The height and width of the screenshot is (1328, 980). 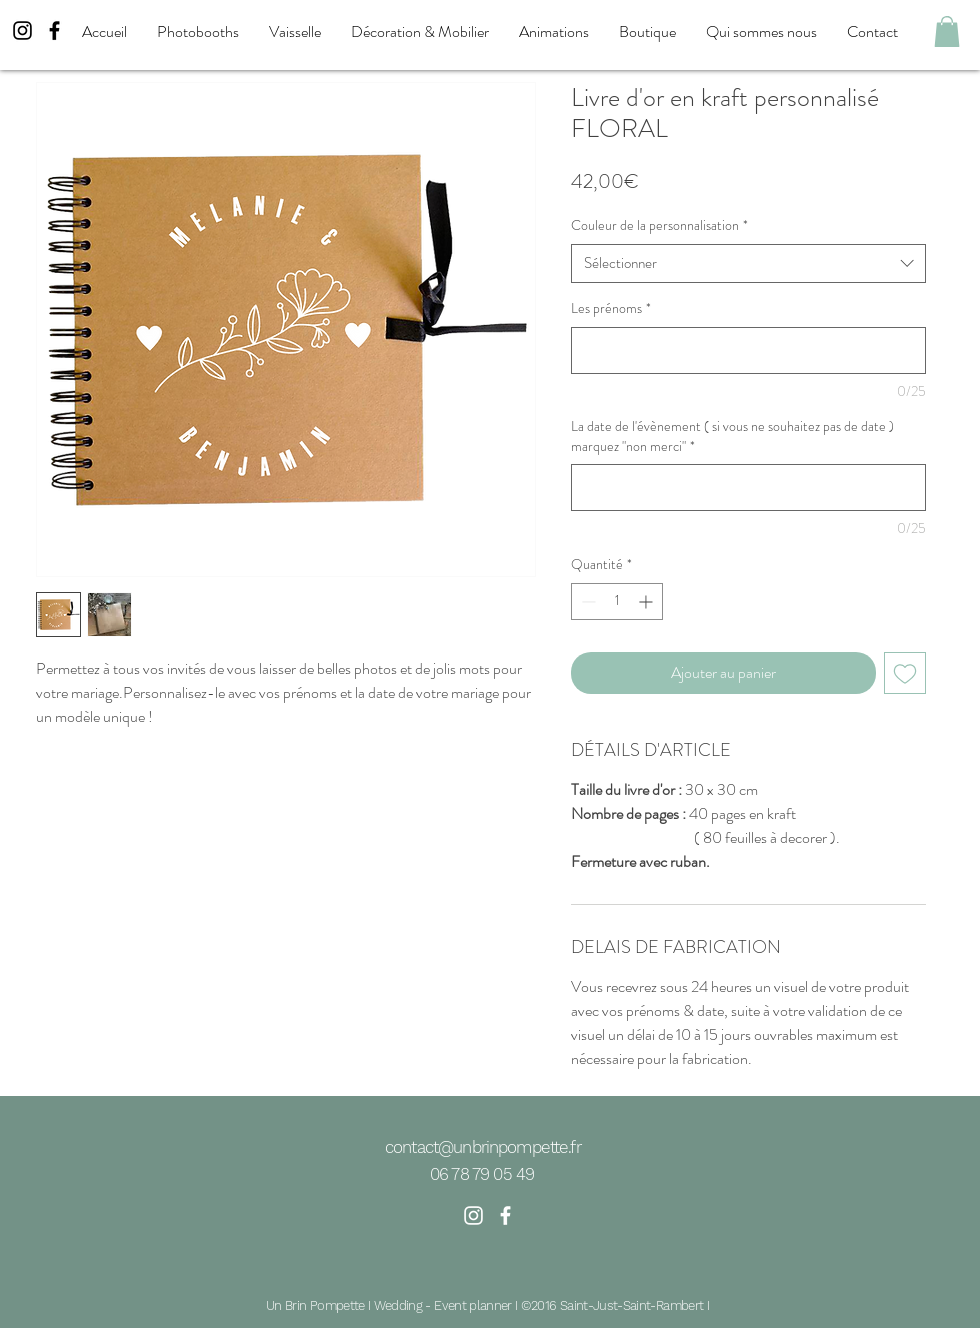 What do you see at coordinates (586, 601) in the screenshot?
I see `[Decrement]` at bounding box center [586, 601].